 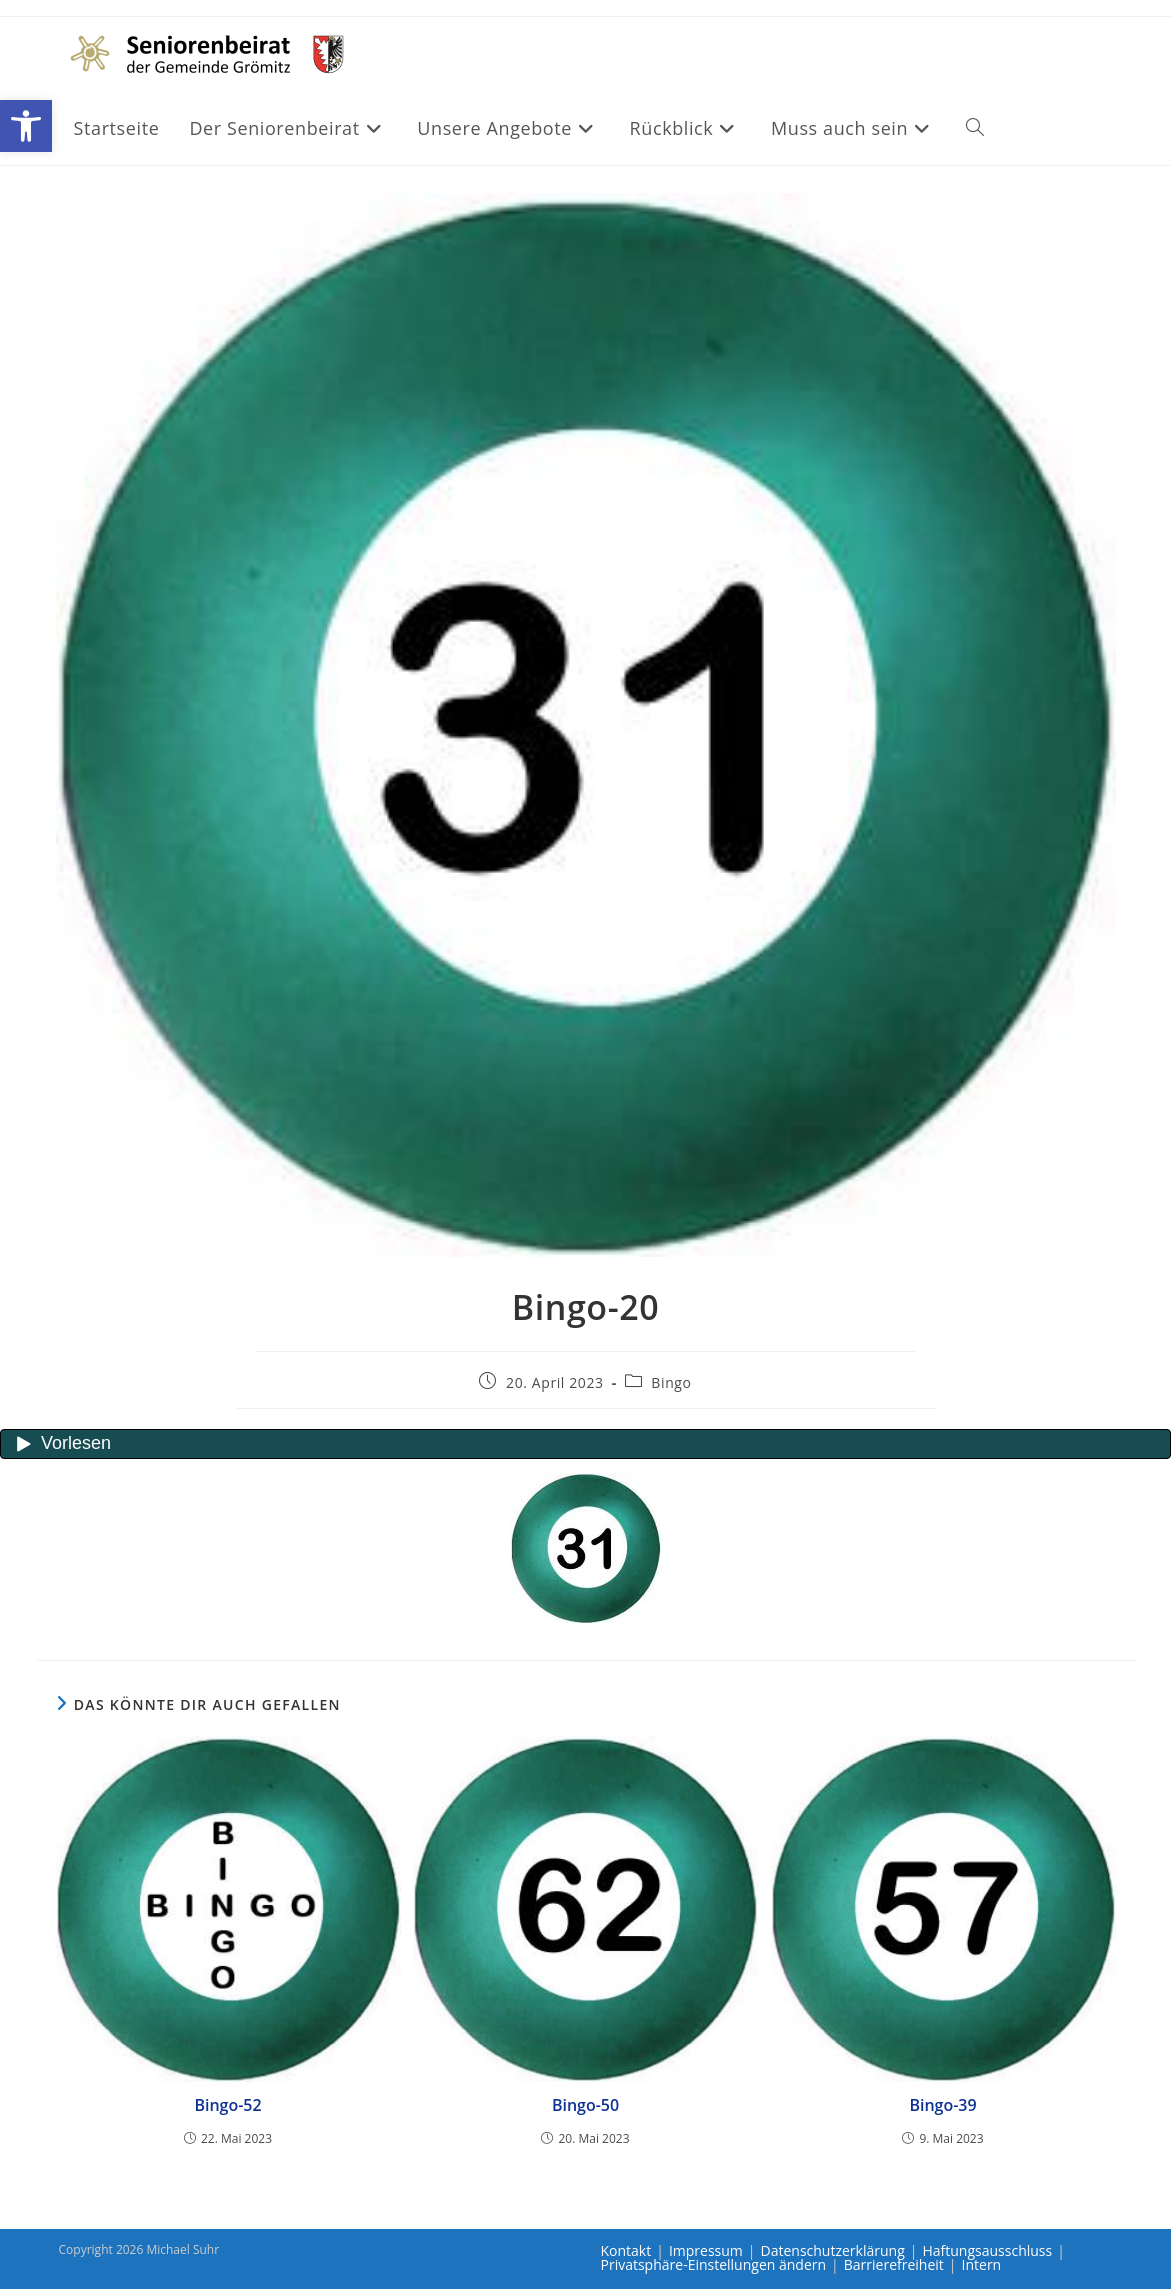 What do you see at coordinates (671, 1382) in the screenshot?
I see `Bingo [link]` at bounding box center [671, 1382].